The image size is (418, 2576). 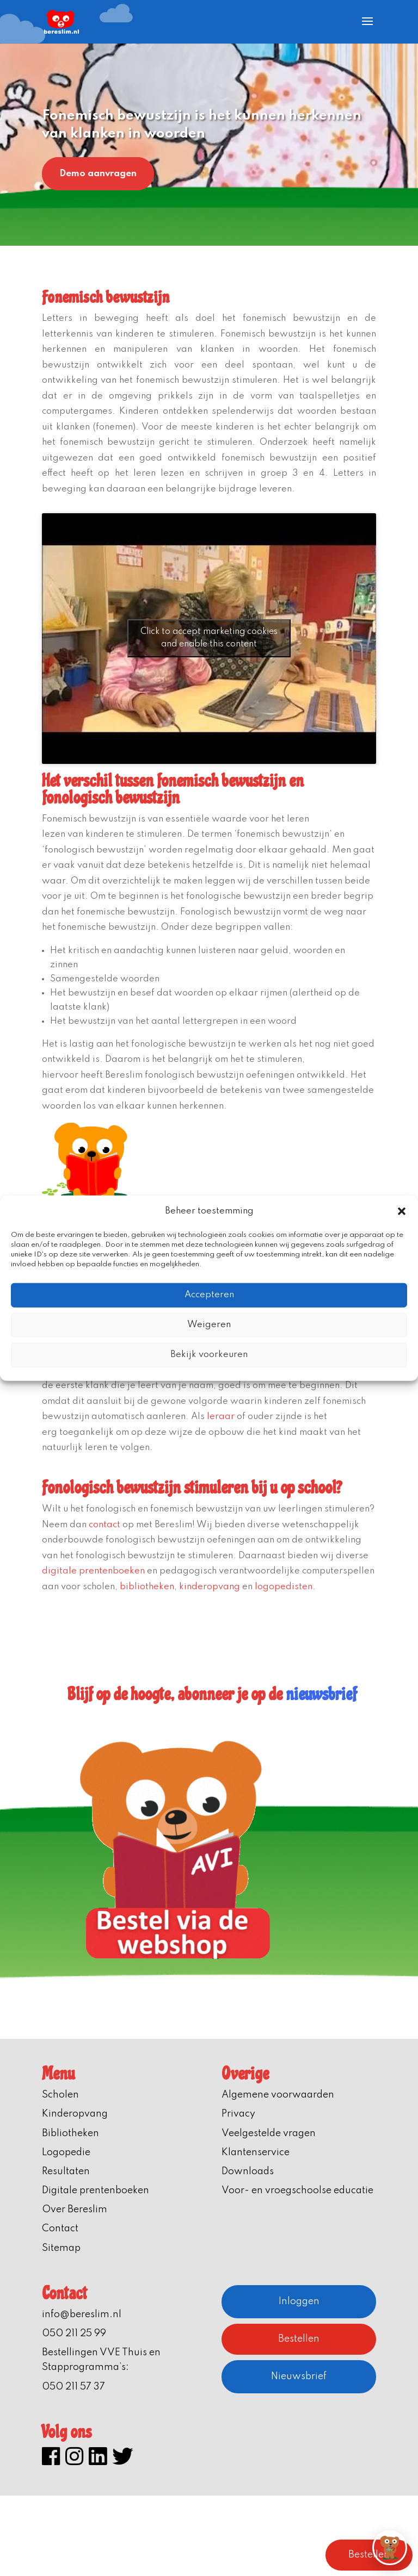 What do you see at coordinates (98, 173) in the screenshot?
I see `Demo aanvragen` at bounding box center [98, 173].